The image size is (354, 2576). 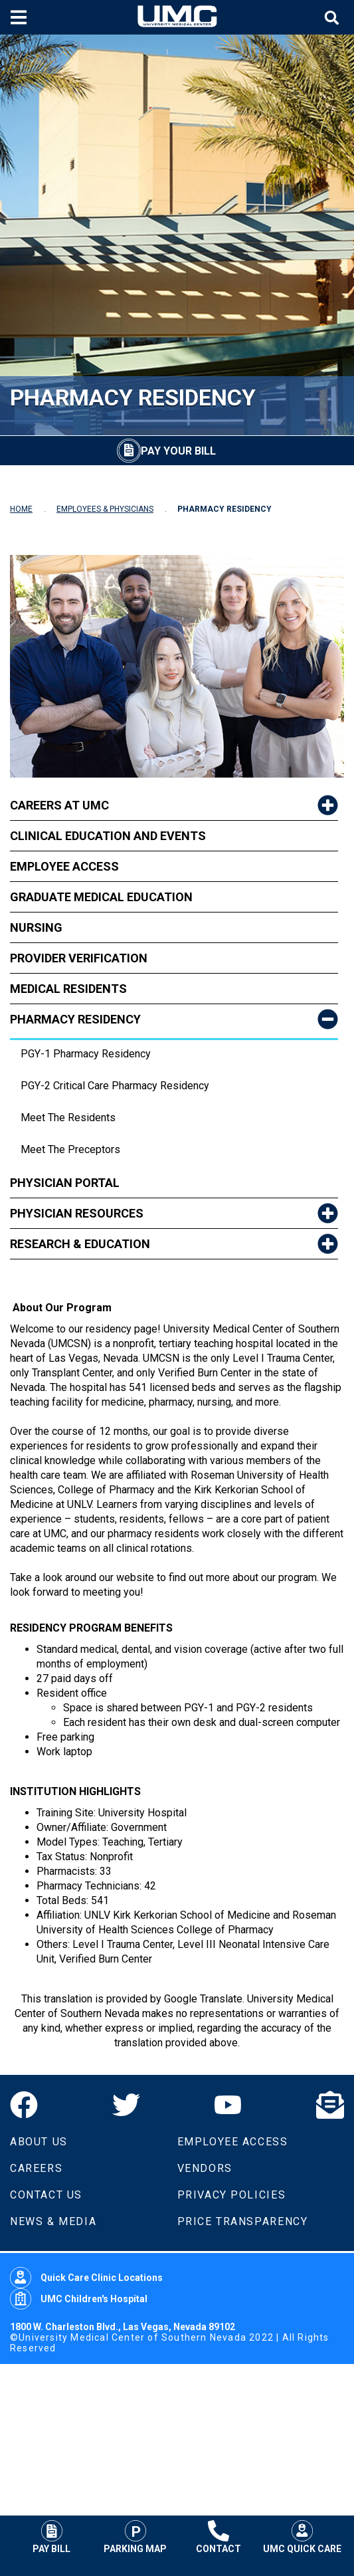 What do you see at coordinates (101, 897) in the screenshot?
I see `Graduate Medical Education [link to Graduate Medical Education]` at bounding box center [101, 897].